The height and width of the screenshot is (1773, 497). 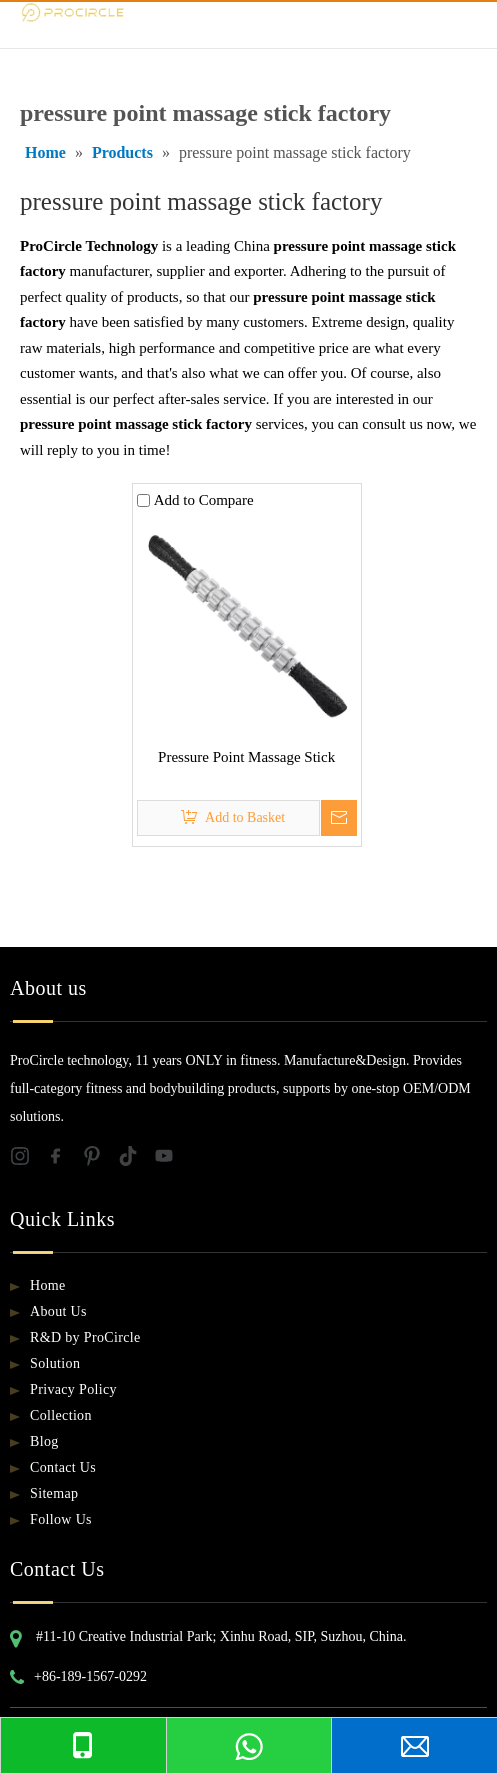 I want to click on Blog, so click(x=44, y=1441).